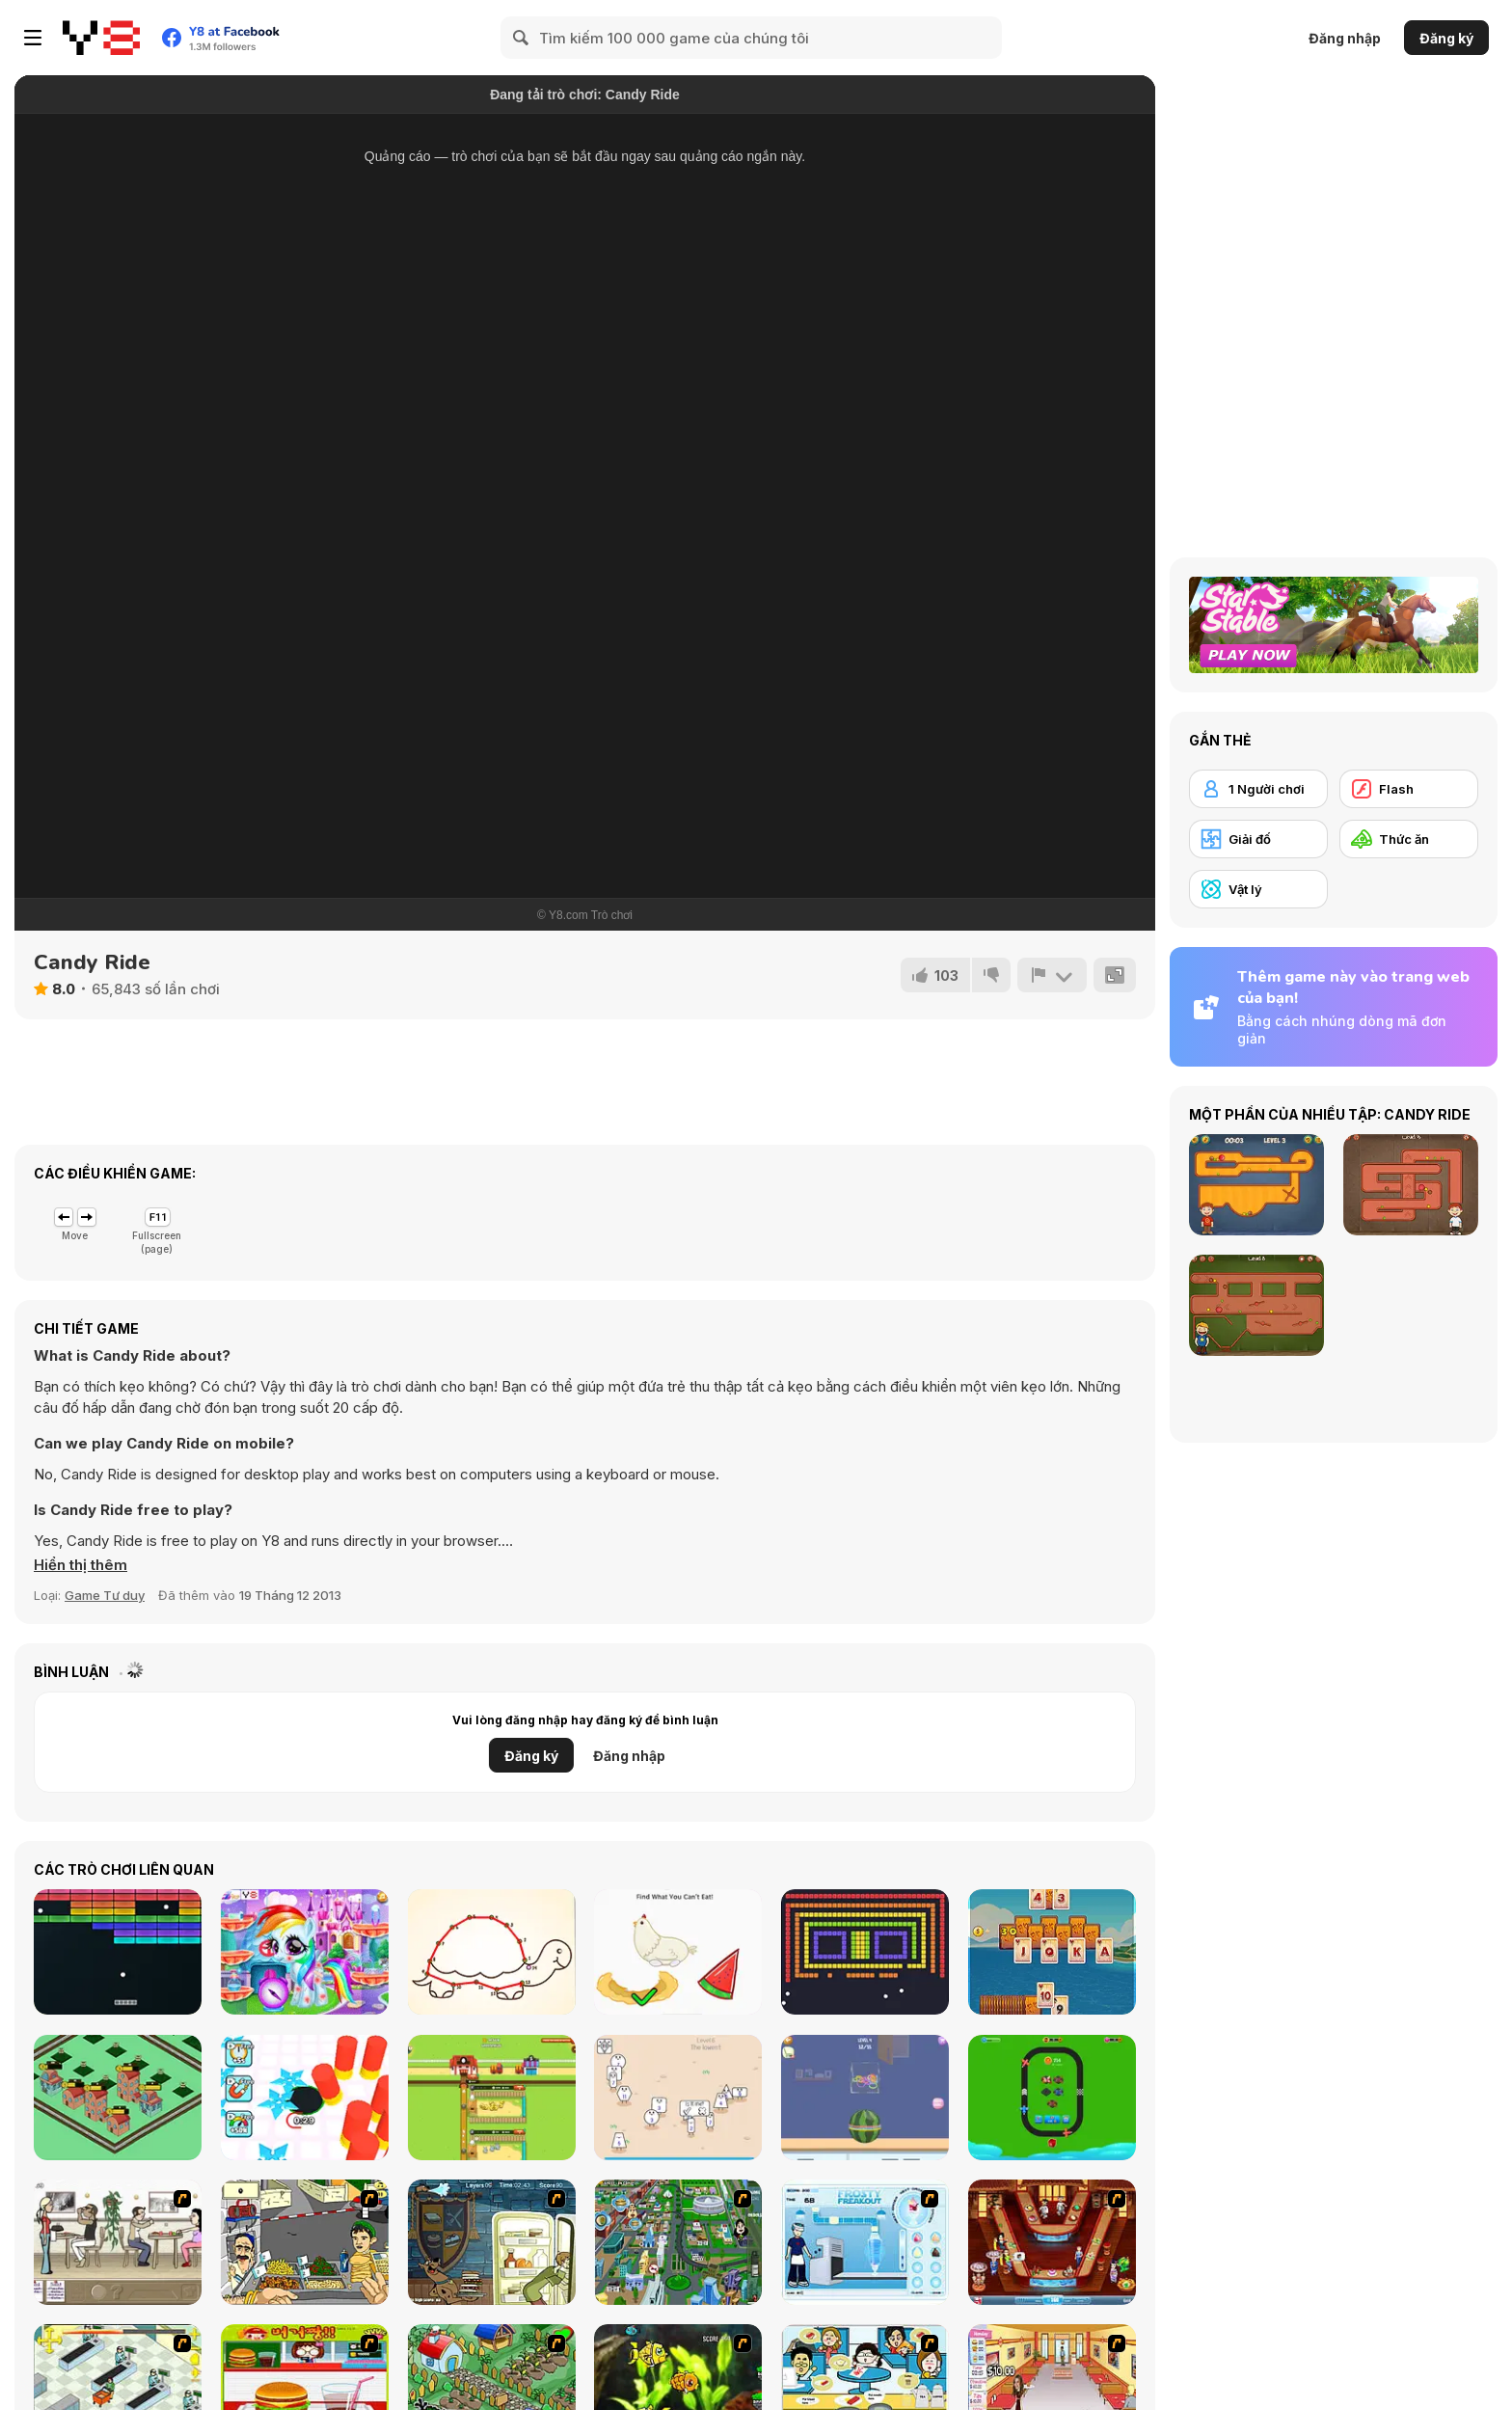 This screenshot has width=1512, height=2410. I want to click on [Giải đố], so click(1258, 839).